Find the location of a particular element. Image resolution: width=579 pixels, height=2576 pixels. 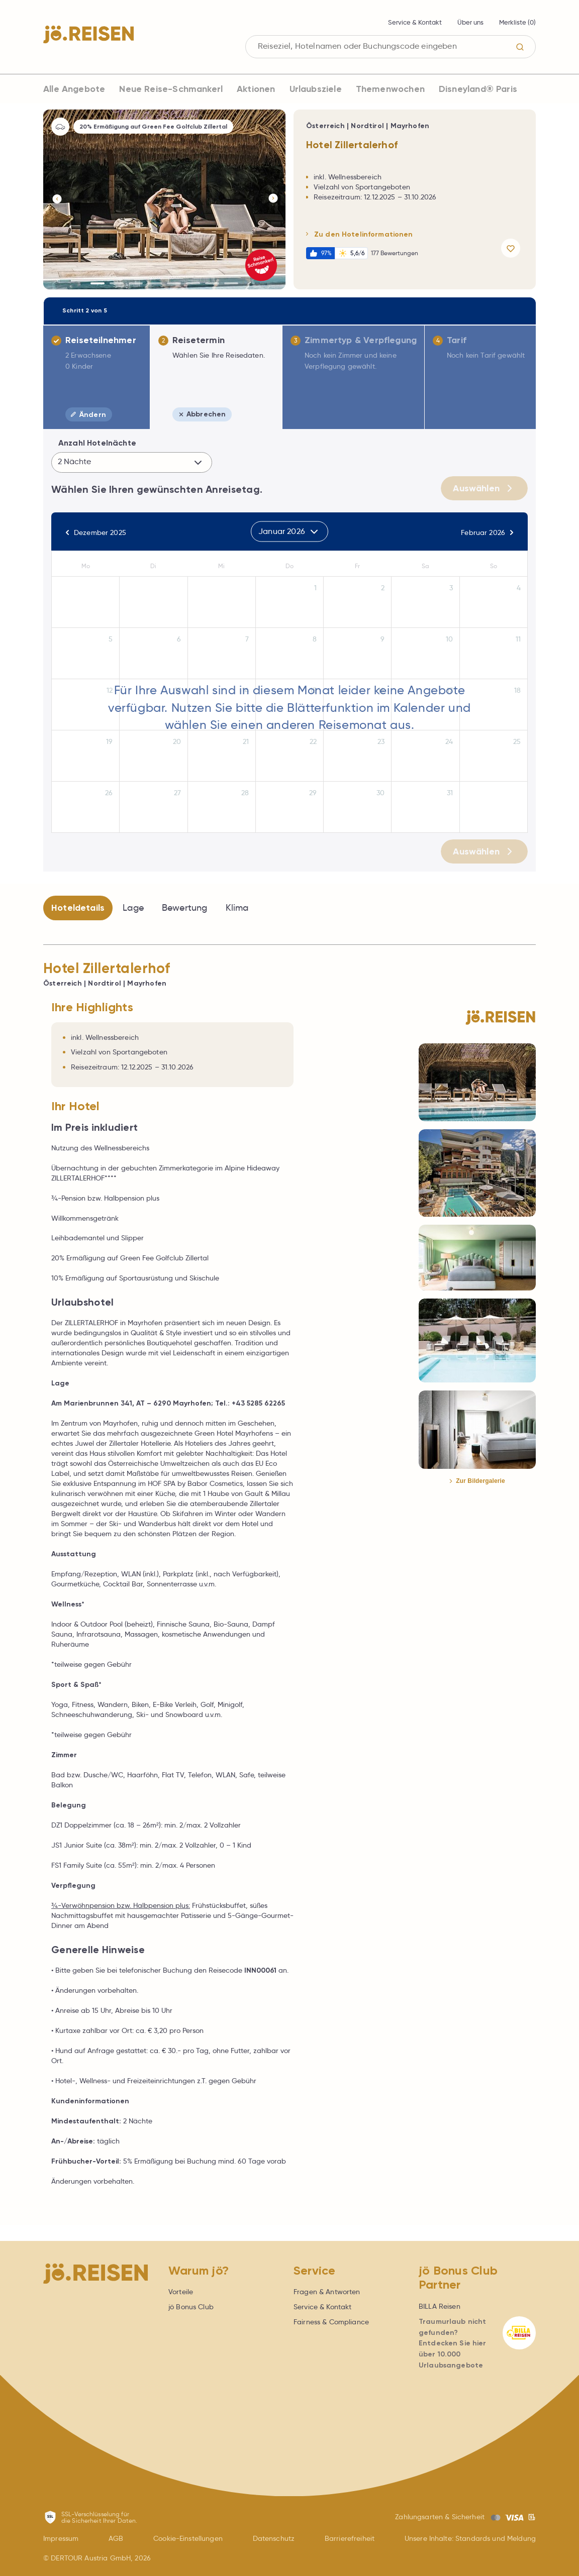

Datenschutz is located at coordinates (274, 2538).